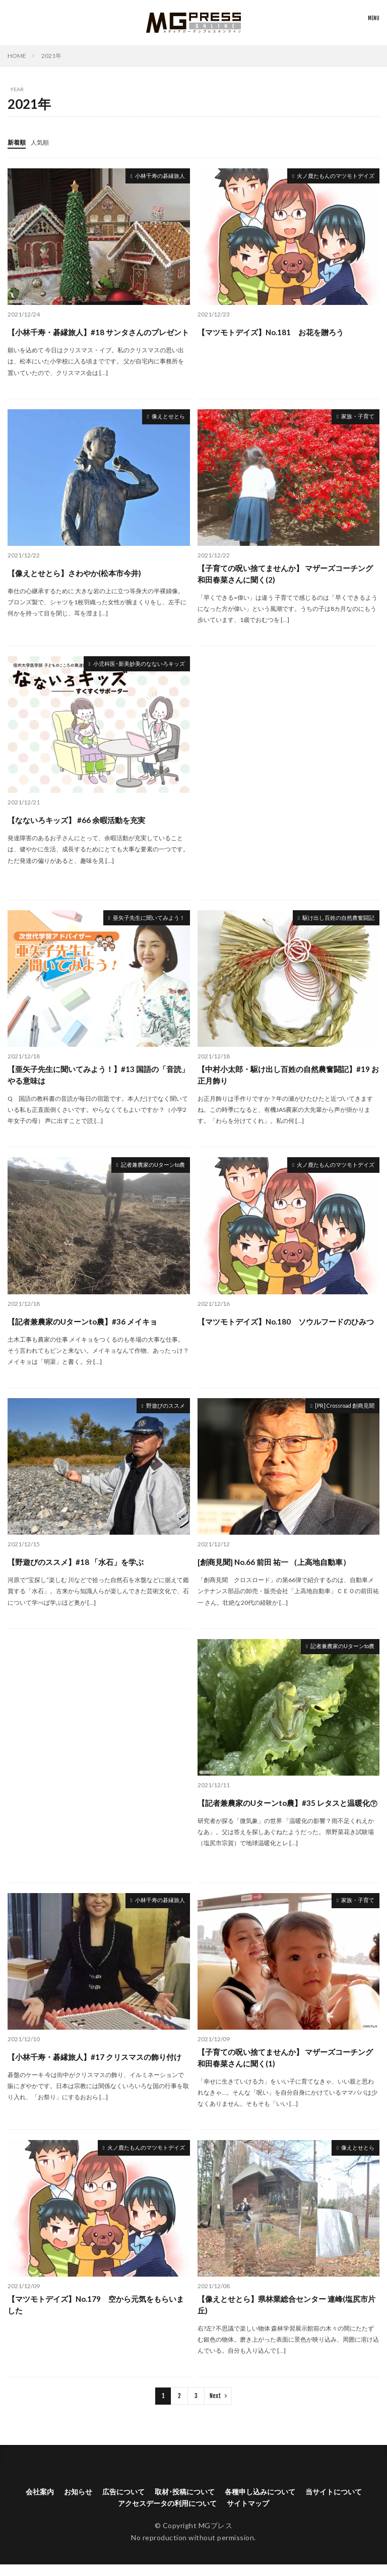  What do you see at coordinates (285, 1814) in the screenshot?
I see `【記者兼農家のUターンto農】#35 レタスと温暖化㊦` at bounding box center [285, 1814].